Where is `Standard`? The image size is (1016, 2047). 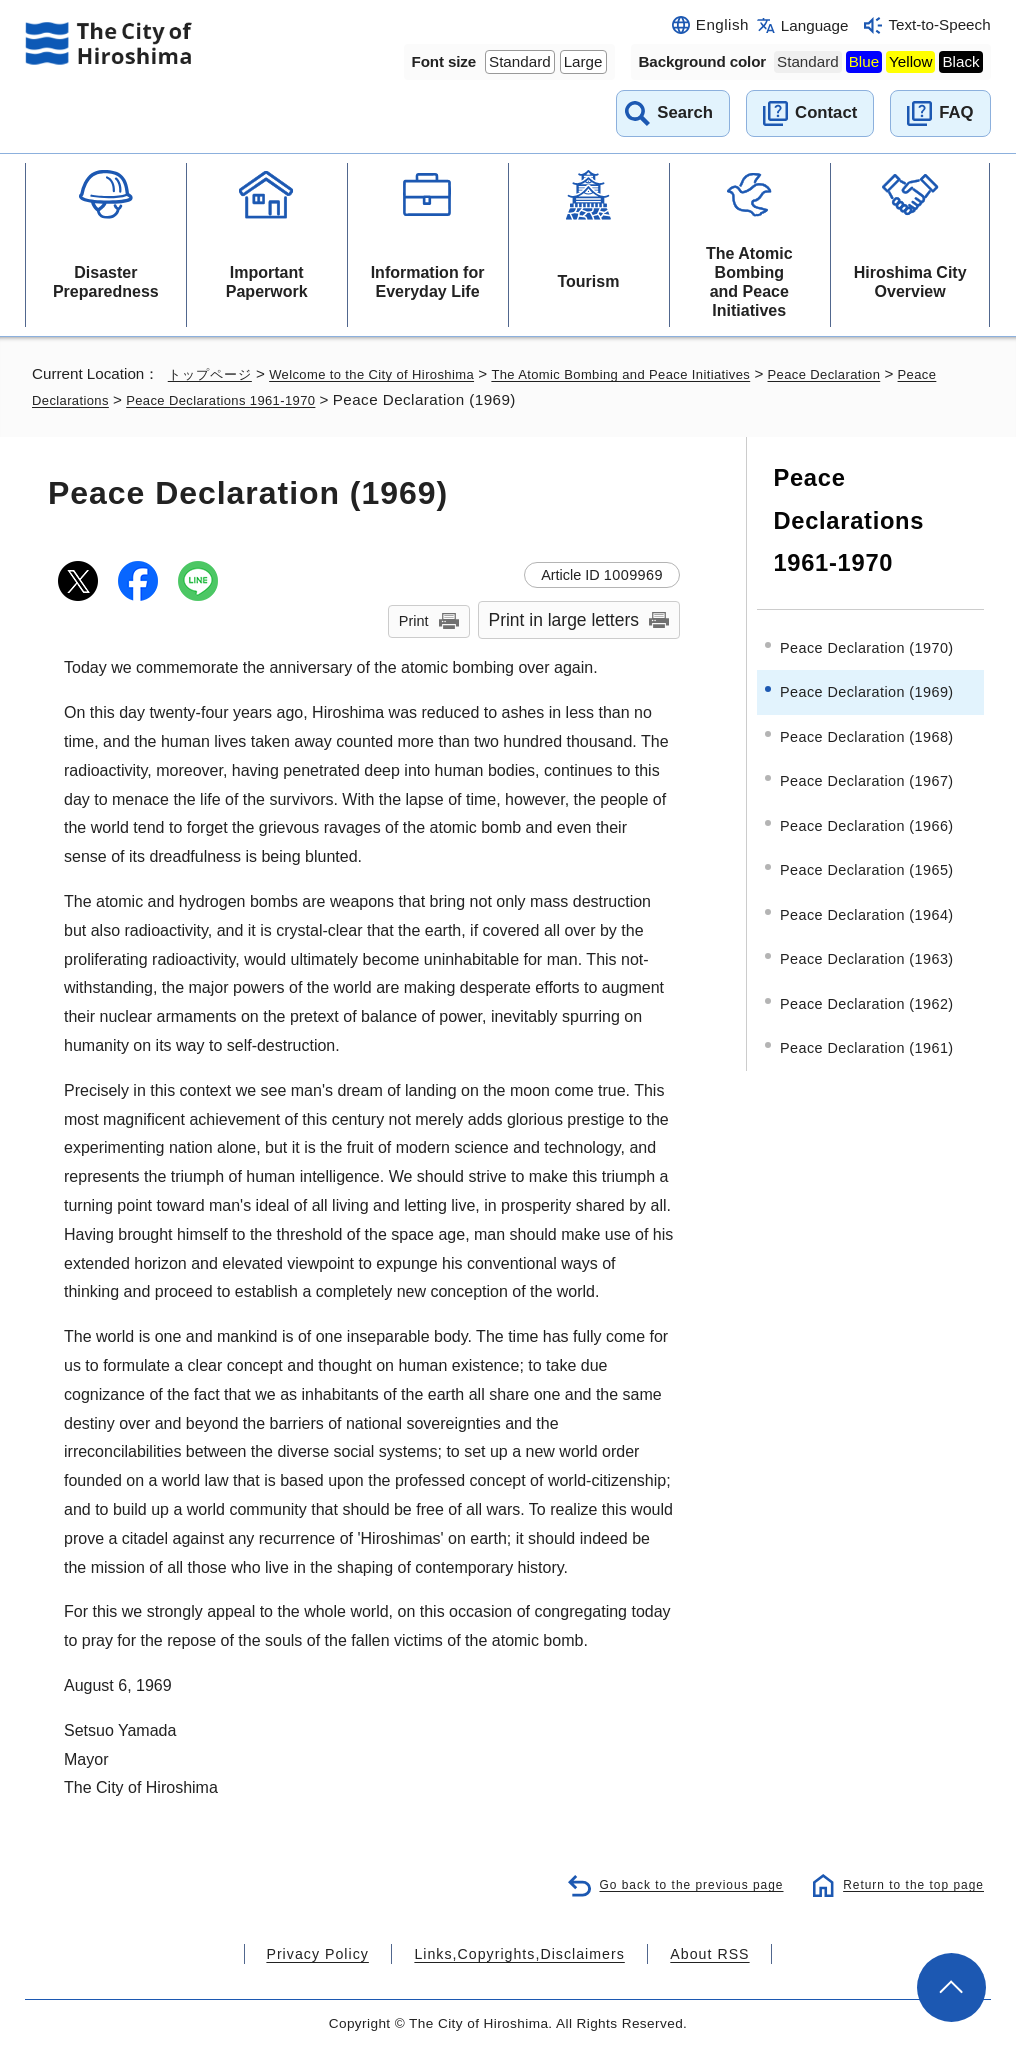 Standard is located at coordinates (520, 61).